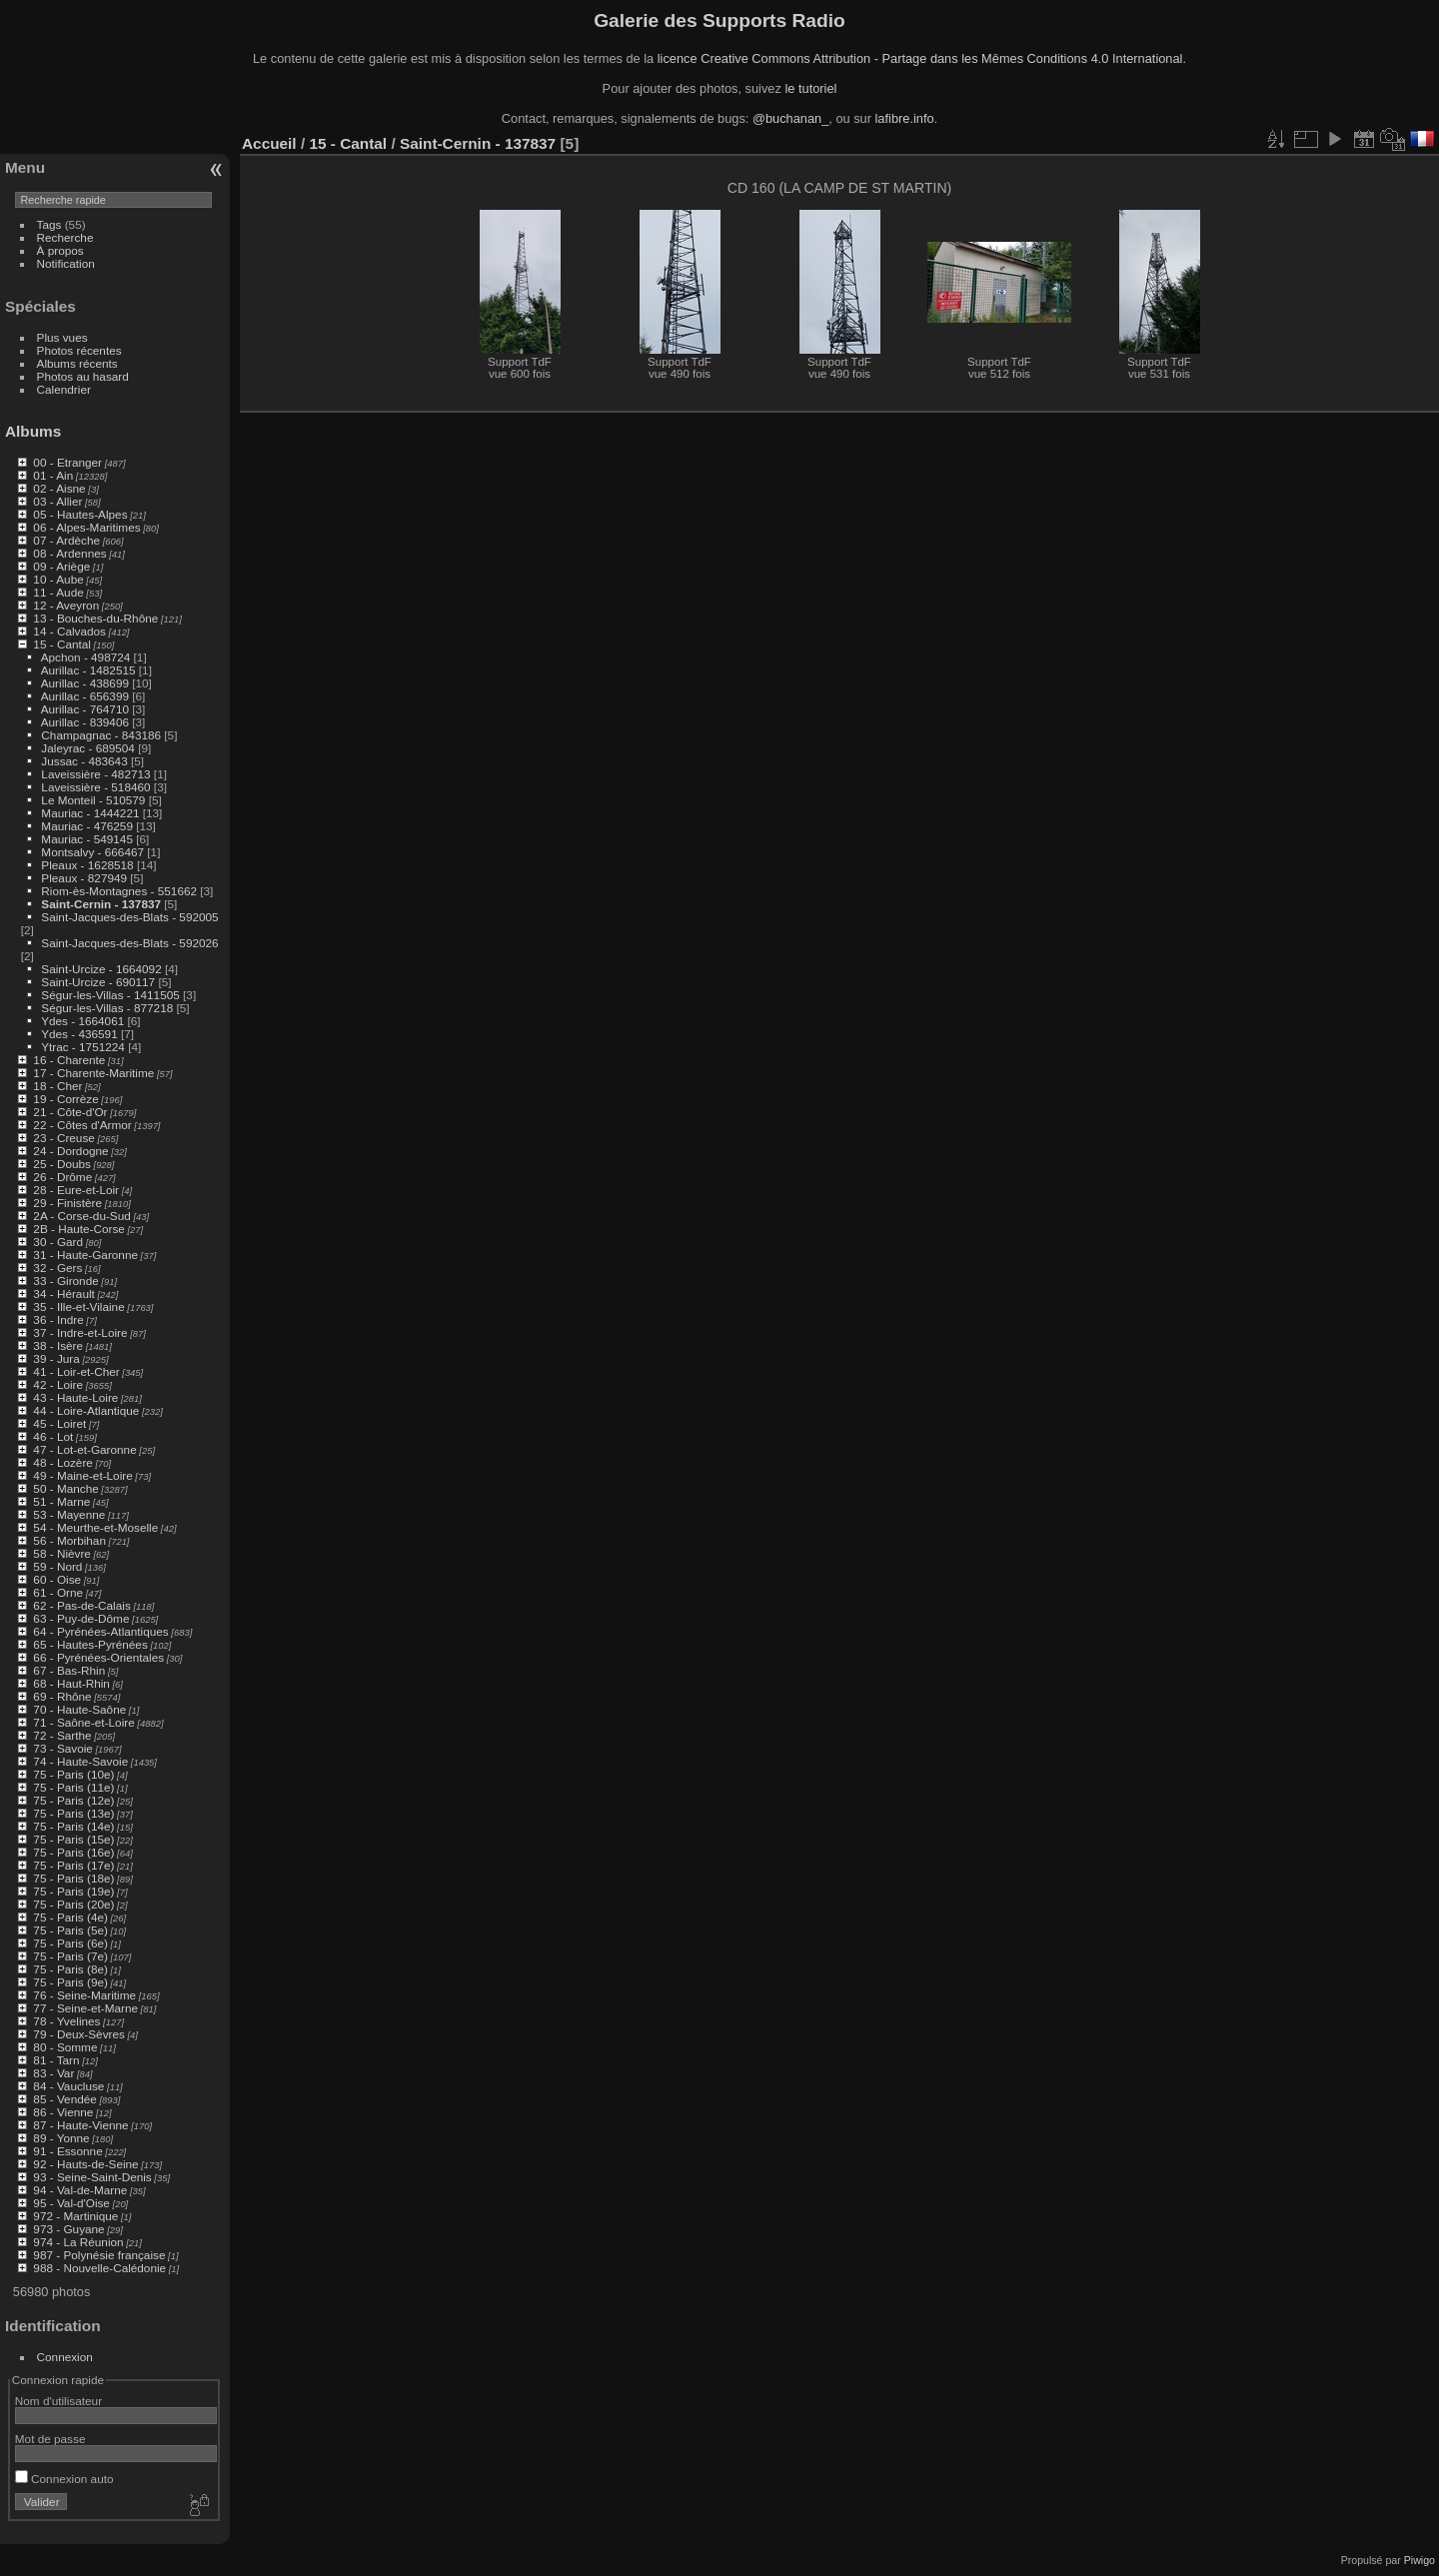 The image size is (1439, 2576). I want to click on @buchanan_, so click(790, 118).